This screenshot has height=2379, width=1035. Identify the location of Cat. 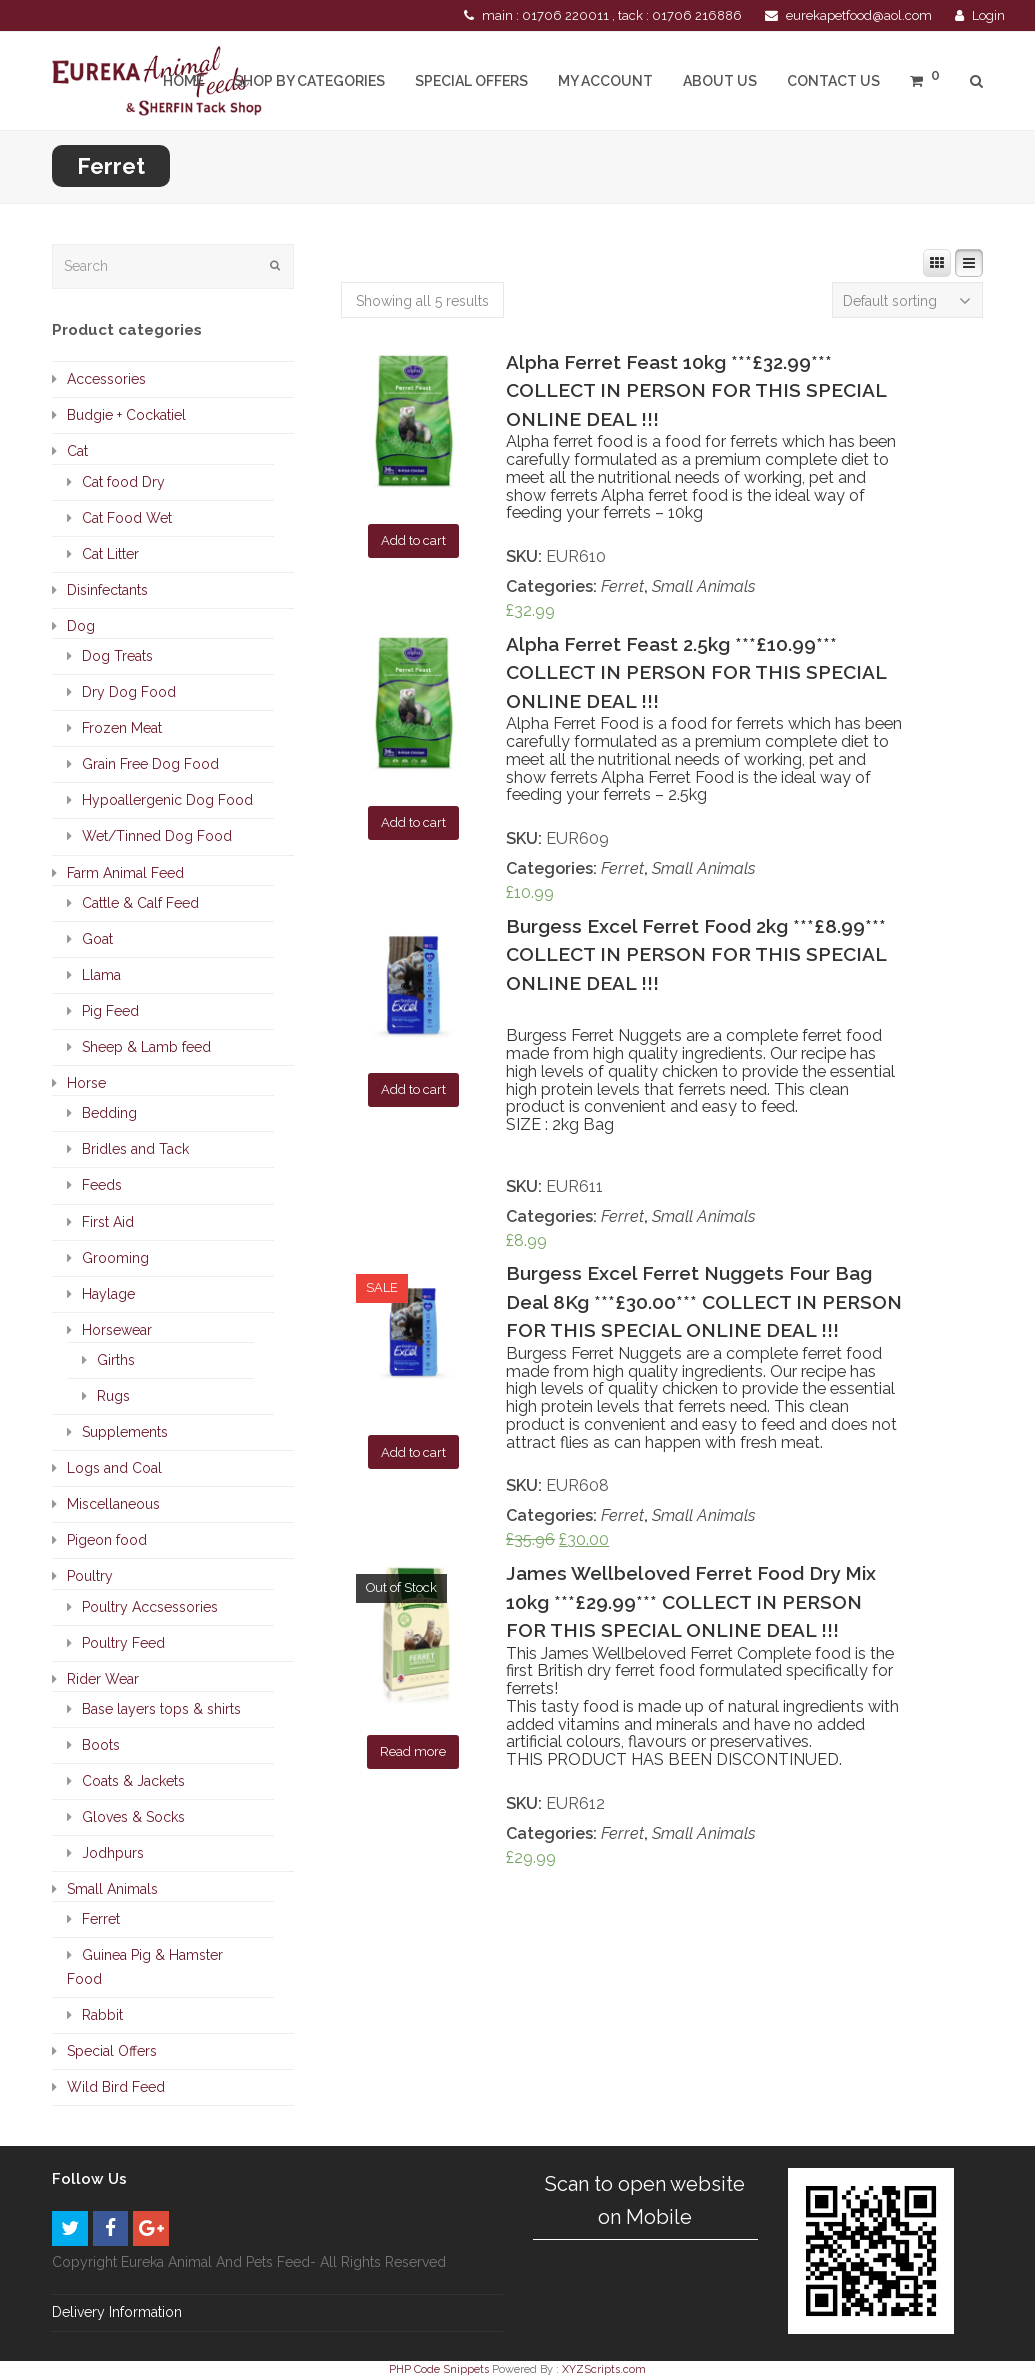
(77, 451).